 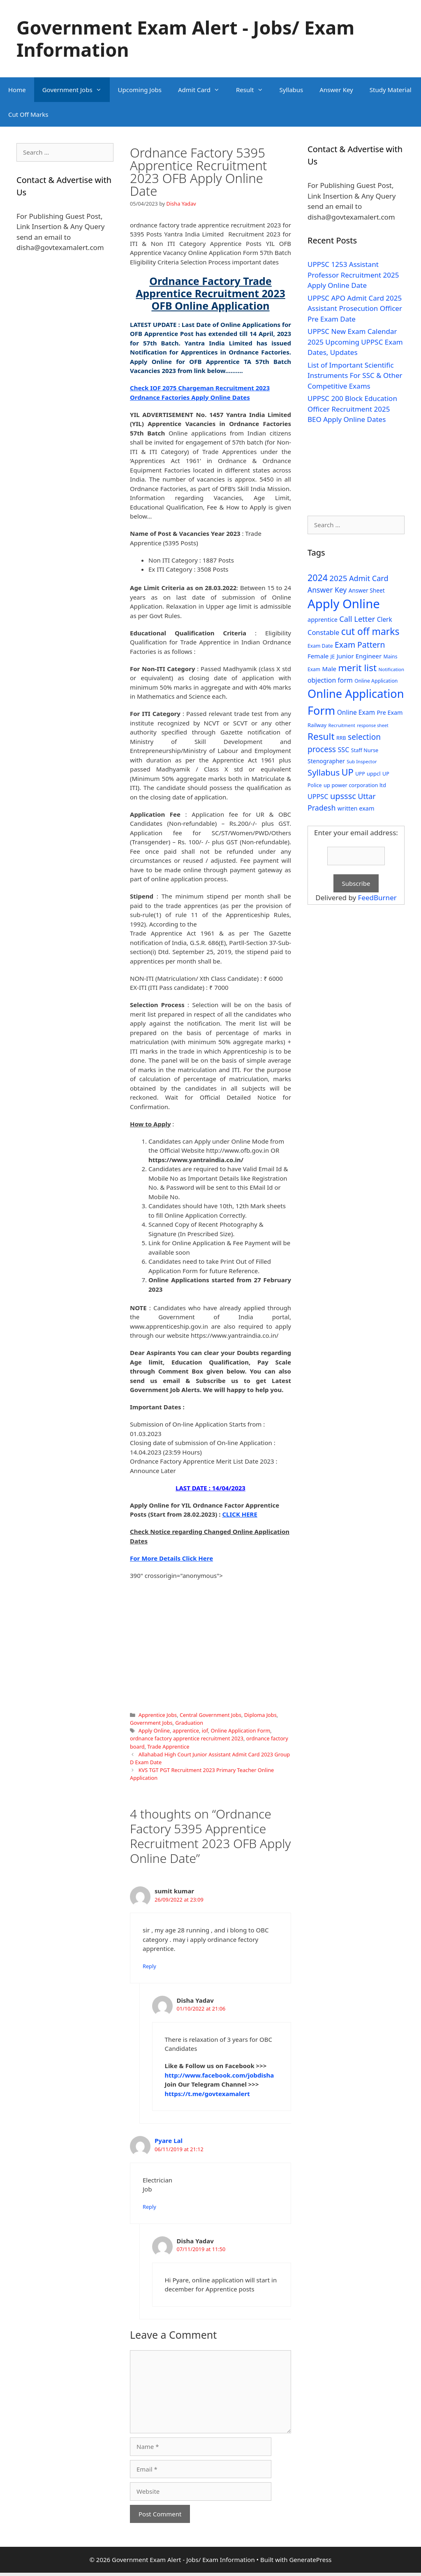 What do you see at coordinates (219, 2075) in the screenshot?
I see `http://www.facebook.com/jobdisha` at bounding box center [219, 2075].